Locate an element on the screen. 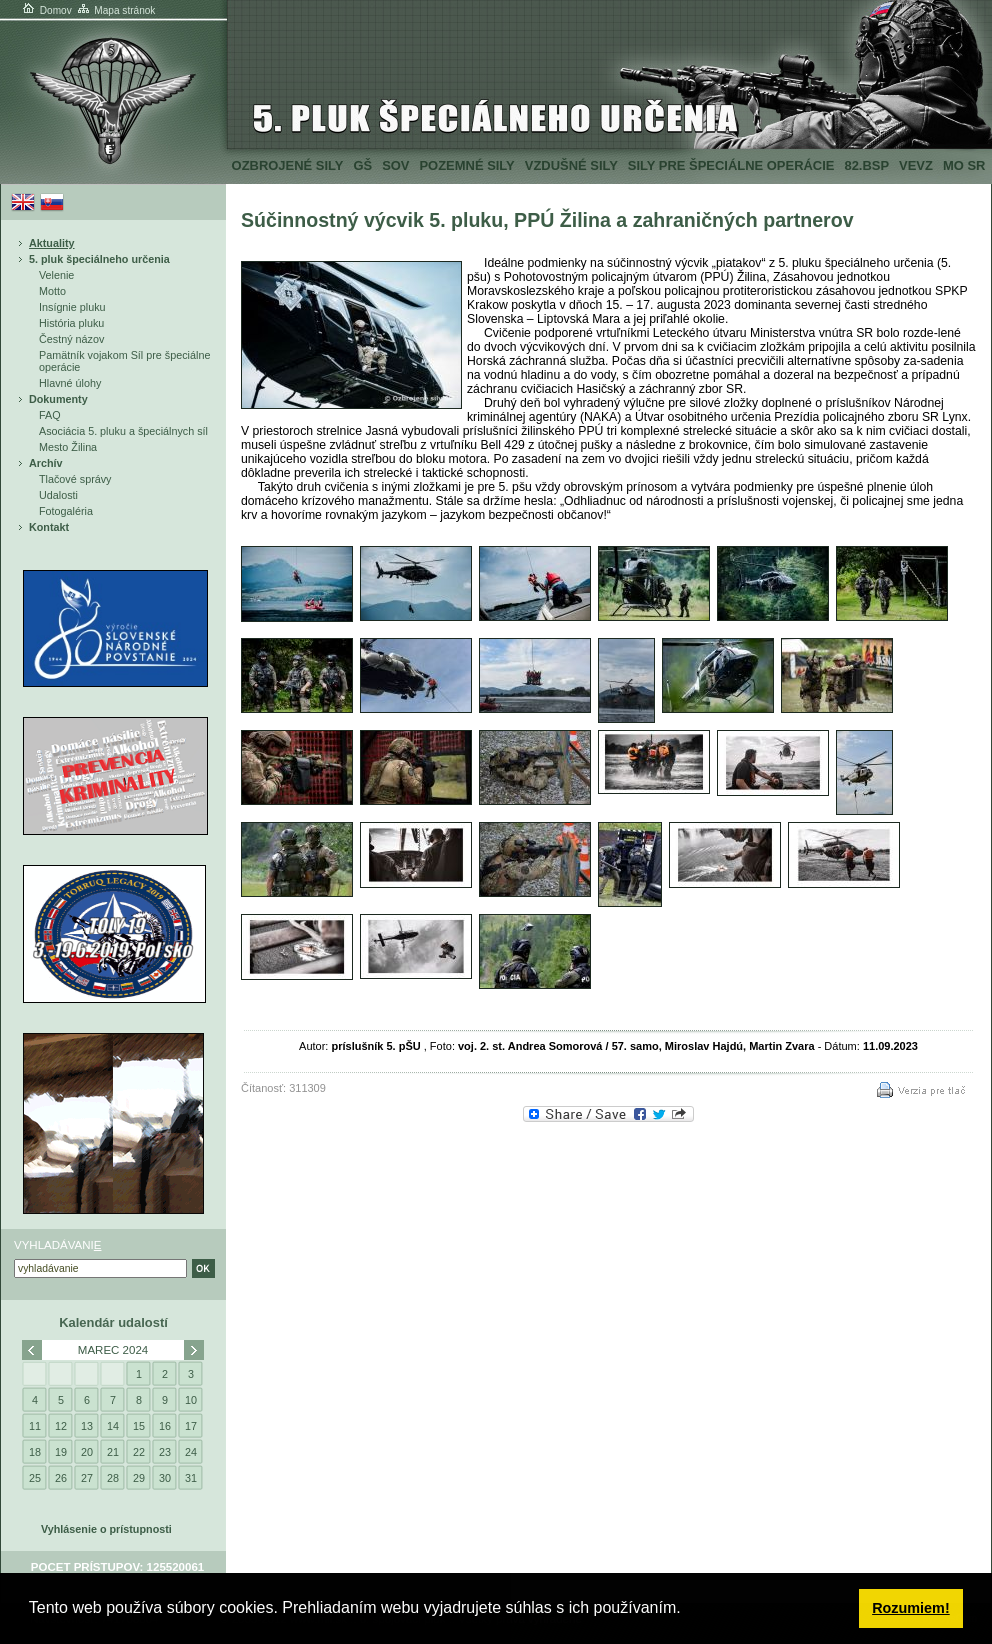  Hlavné úlohy is located at coordinates (70, 383).